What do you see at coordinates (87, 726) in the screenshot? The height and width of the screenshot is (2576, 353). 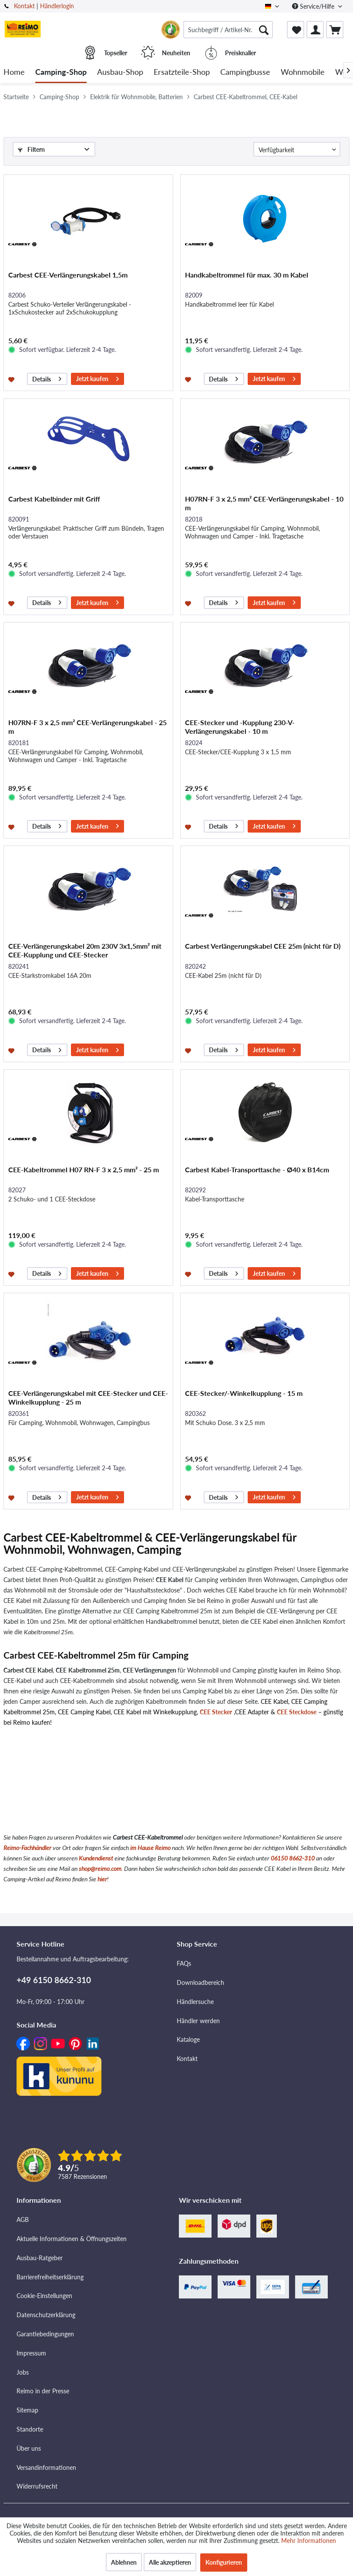 I see `H07RN-F 3 x 2,5 mm² CEE-Verlängerungskabel - 25 m` at bounding box center [87, 726].